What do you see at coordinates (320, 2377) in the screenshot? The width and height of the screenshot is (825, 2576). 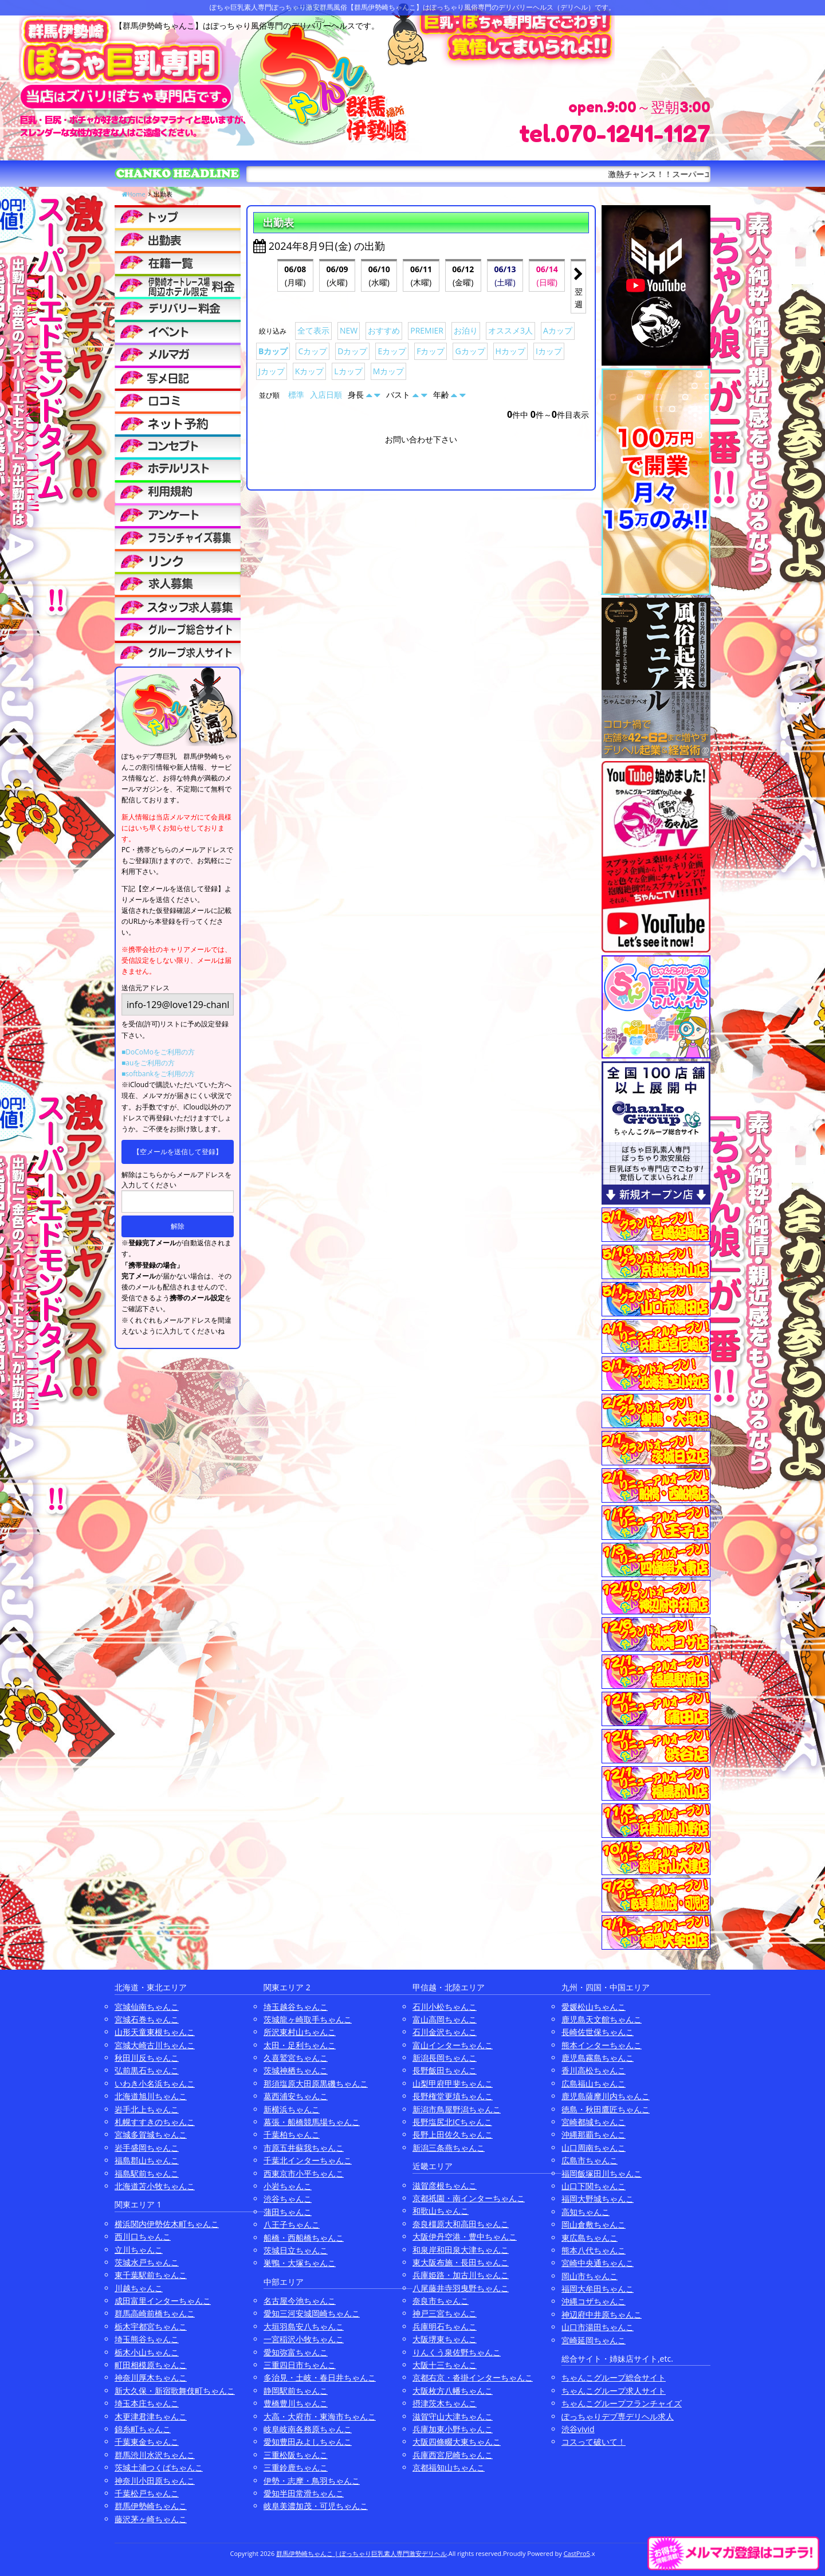 I see `多治見・土岐・春日井ちゃんこ` at bounding box center [320, 2377].